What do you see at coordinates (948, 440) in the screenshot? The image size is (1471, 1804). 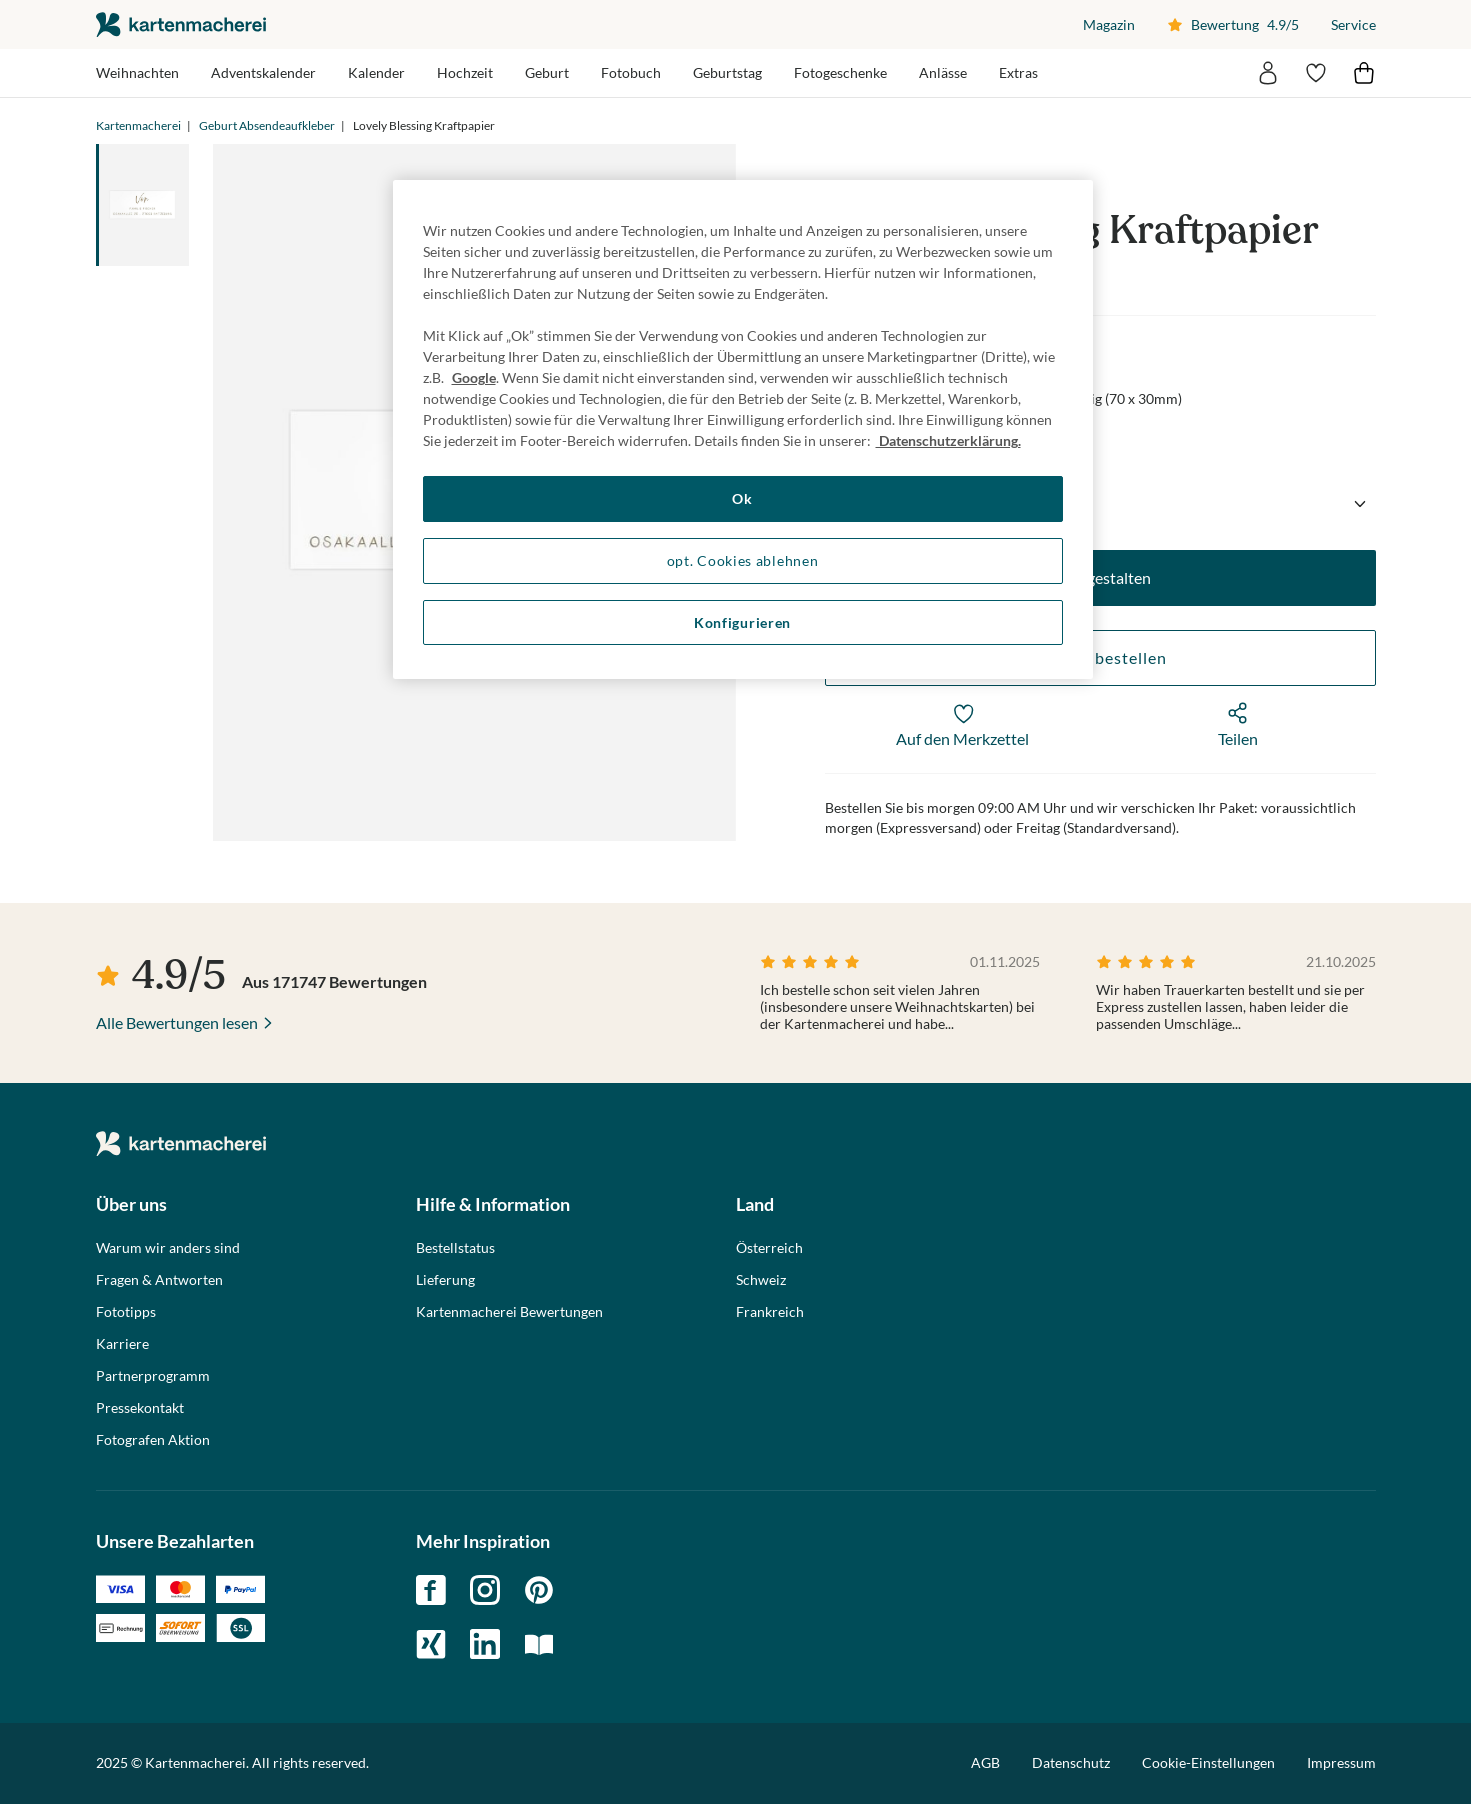 I see `Datenschutzerklärung. [Weitere Informationen zum Datenschutz, wird in neuer registerkarte geöffnet]` at bounding box center [948, 440].